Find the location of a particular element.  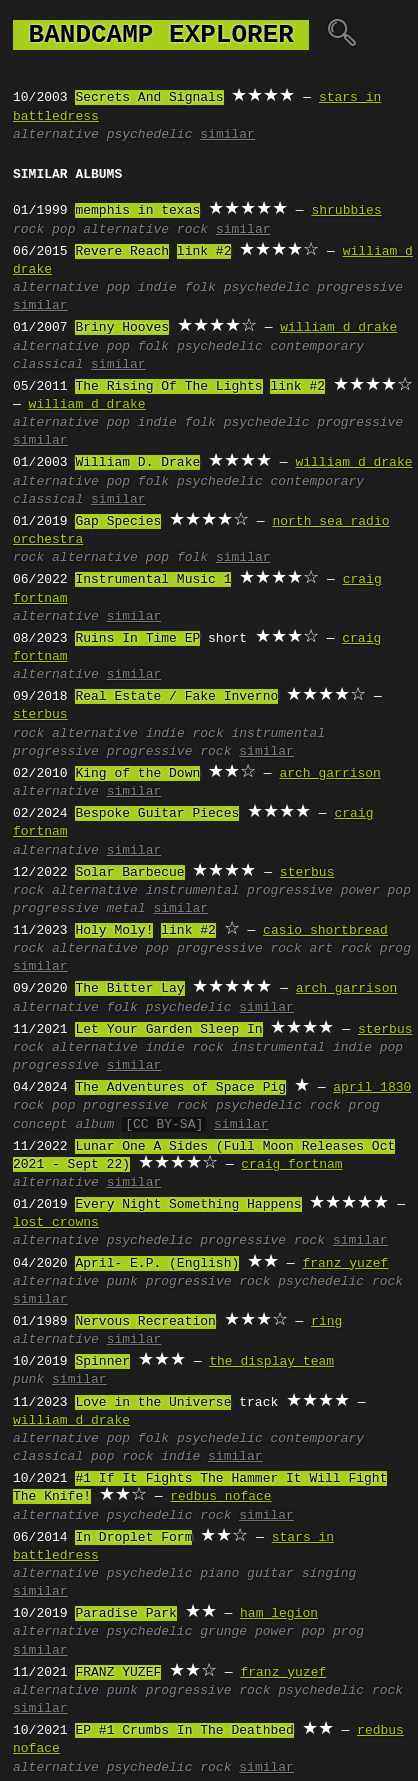

franz yuzef is located at coordinates (345, 1264).